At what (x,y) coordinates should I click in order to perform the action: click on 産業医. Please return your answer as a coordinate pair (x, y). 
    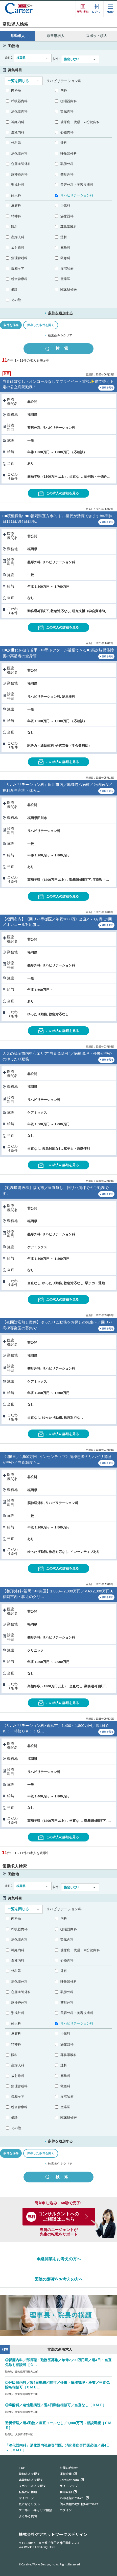
    Looking at the image, I should click on (65, 279).